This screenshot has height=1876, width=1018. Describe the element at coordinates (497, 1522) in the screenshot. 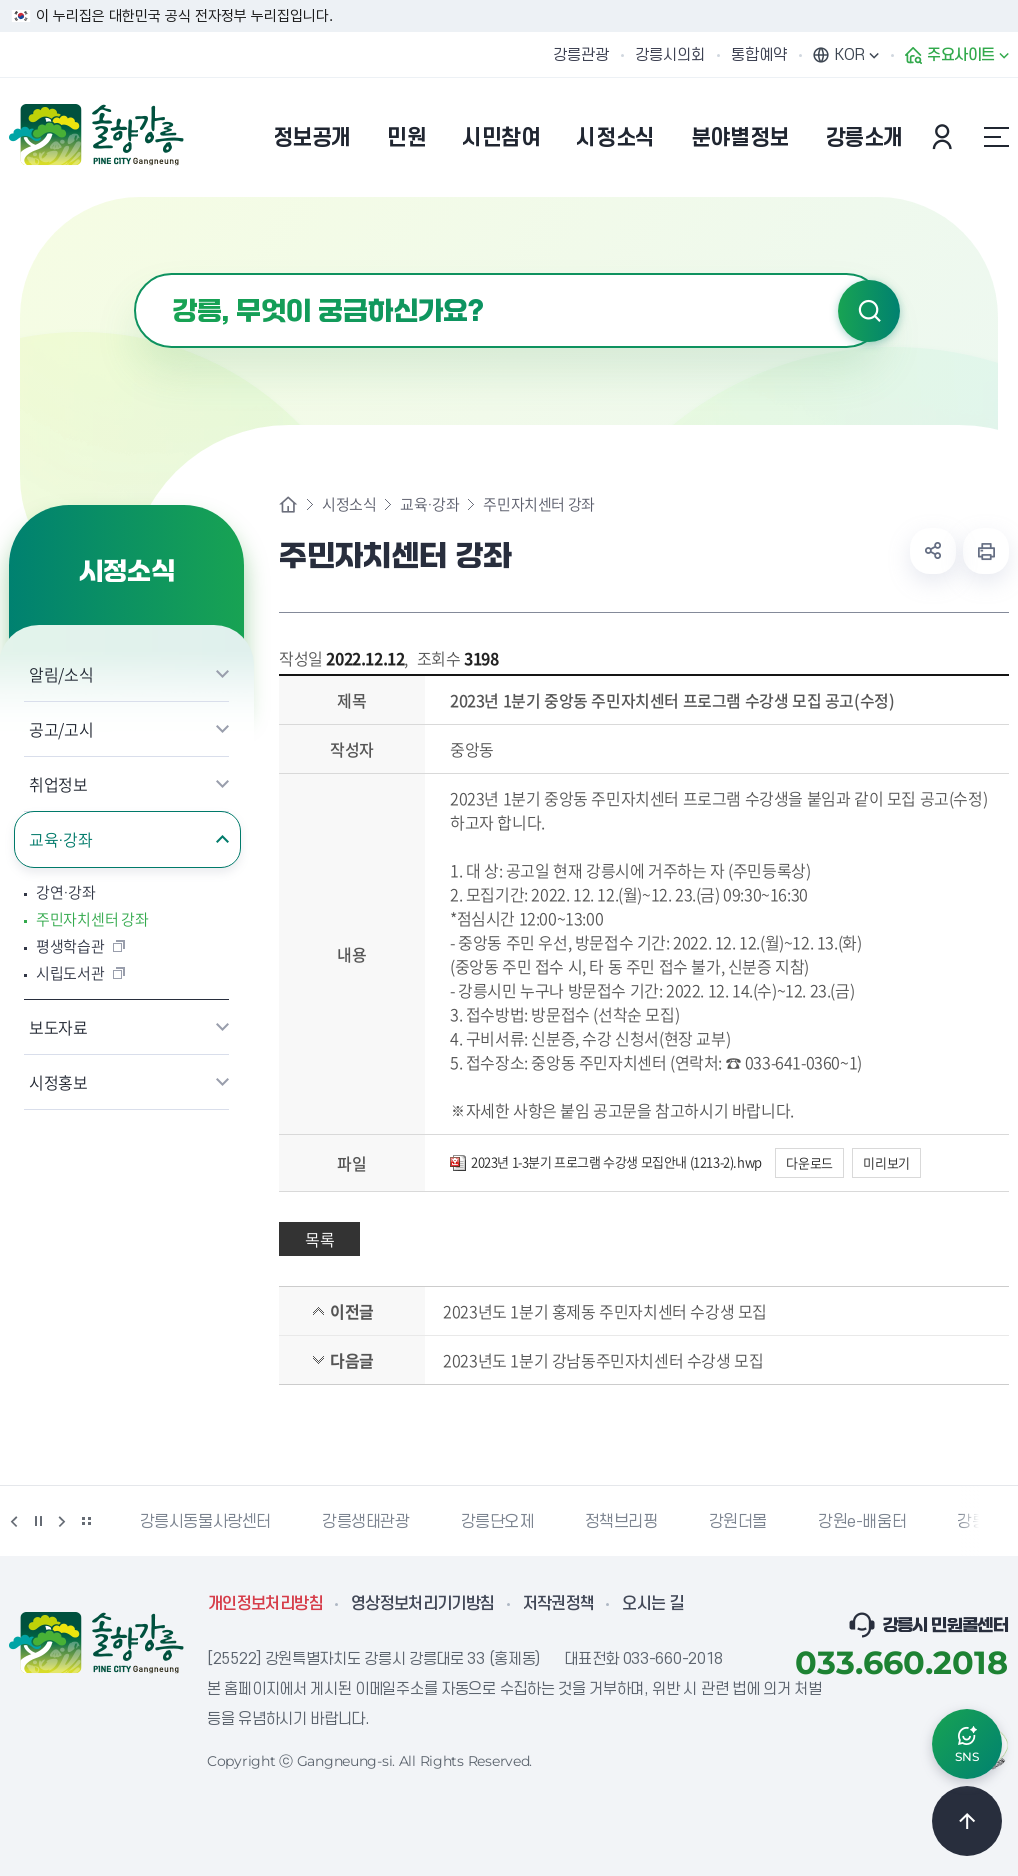

I see `강릉단오제` at that location.